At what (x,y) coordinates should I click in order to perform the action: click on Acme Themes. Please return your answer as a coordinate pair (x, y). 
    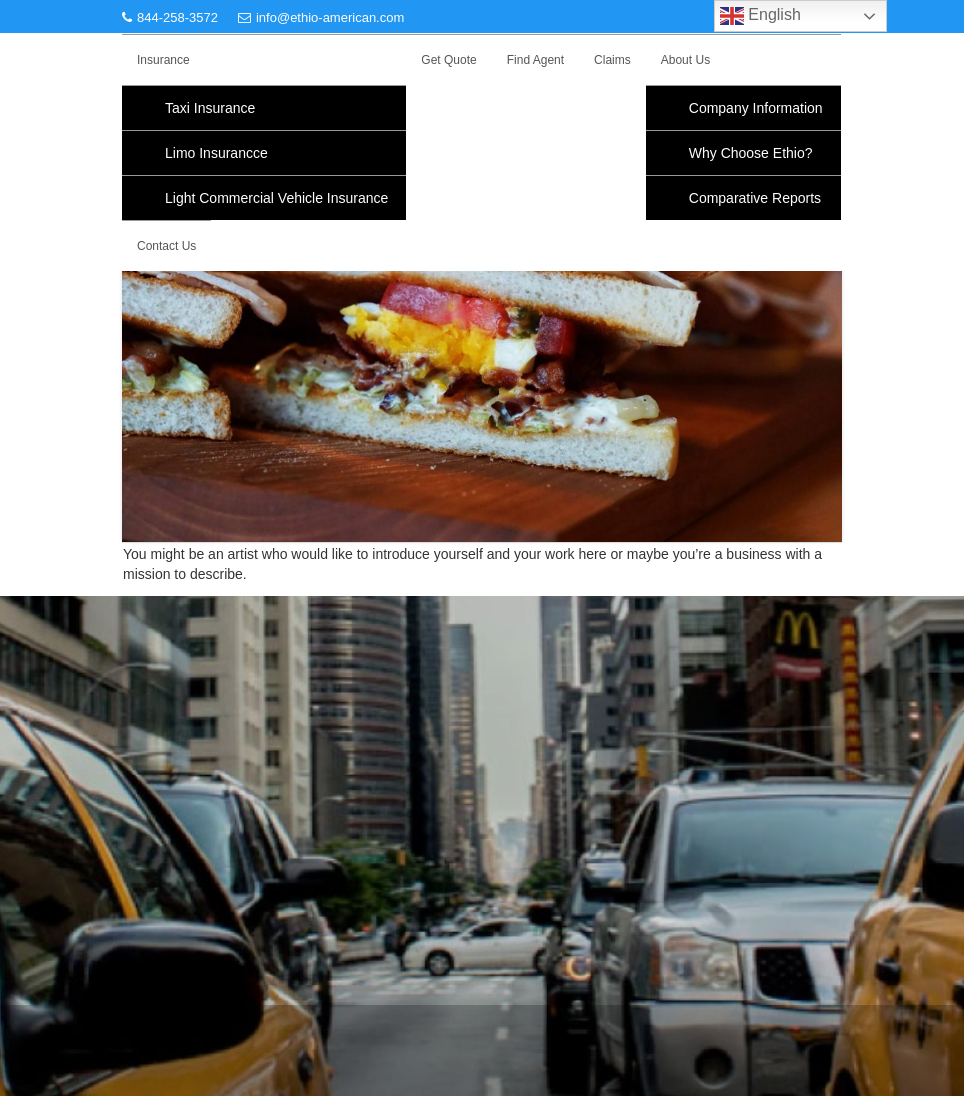
    Looking at the image, I should click on (775, 1022).